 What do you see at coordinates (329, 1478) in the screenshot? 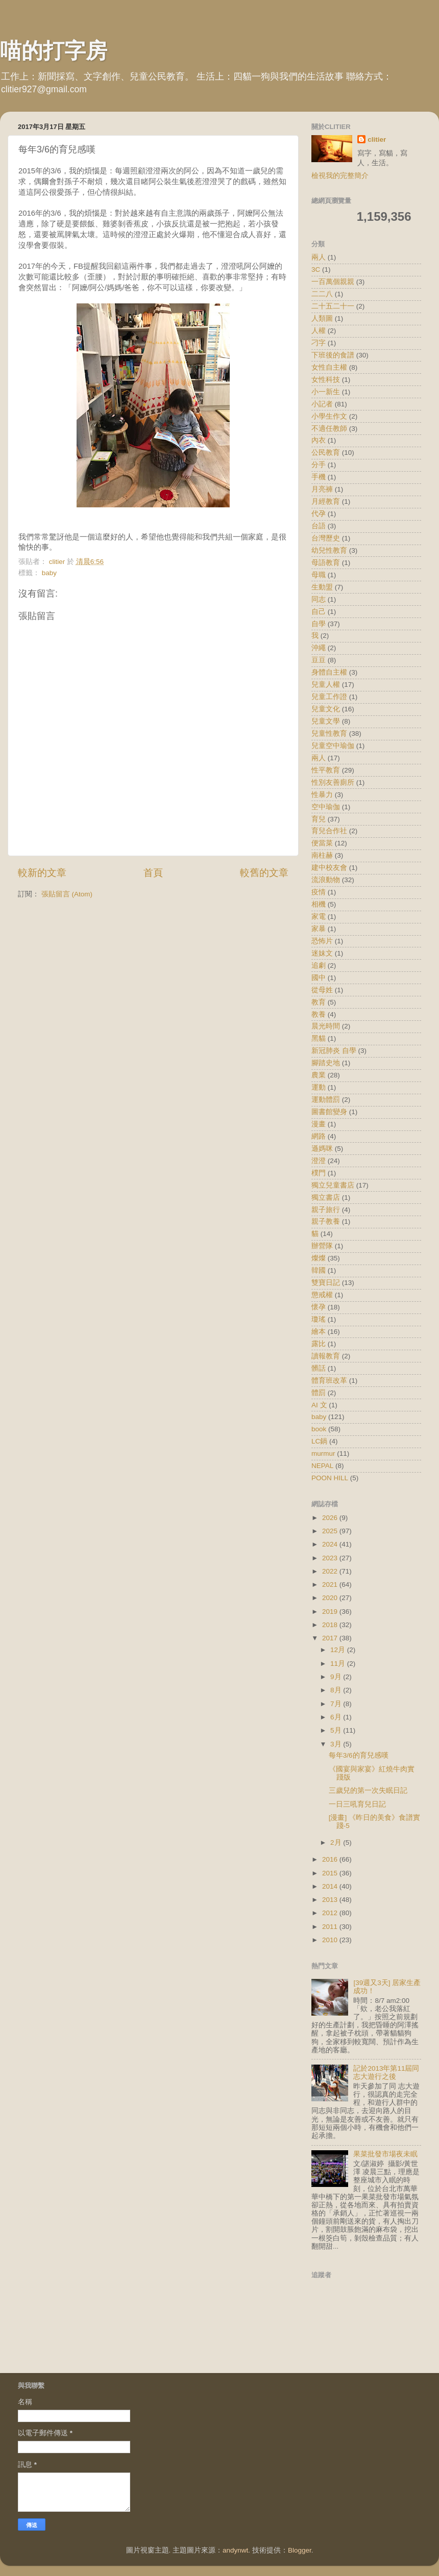
I see `POON HILL` at bounding box center [329, 1478].